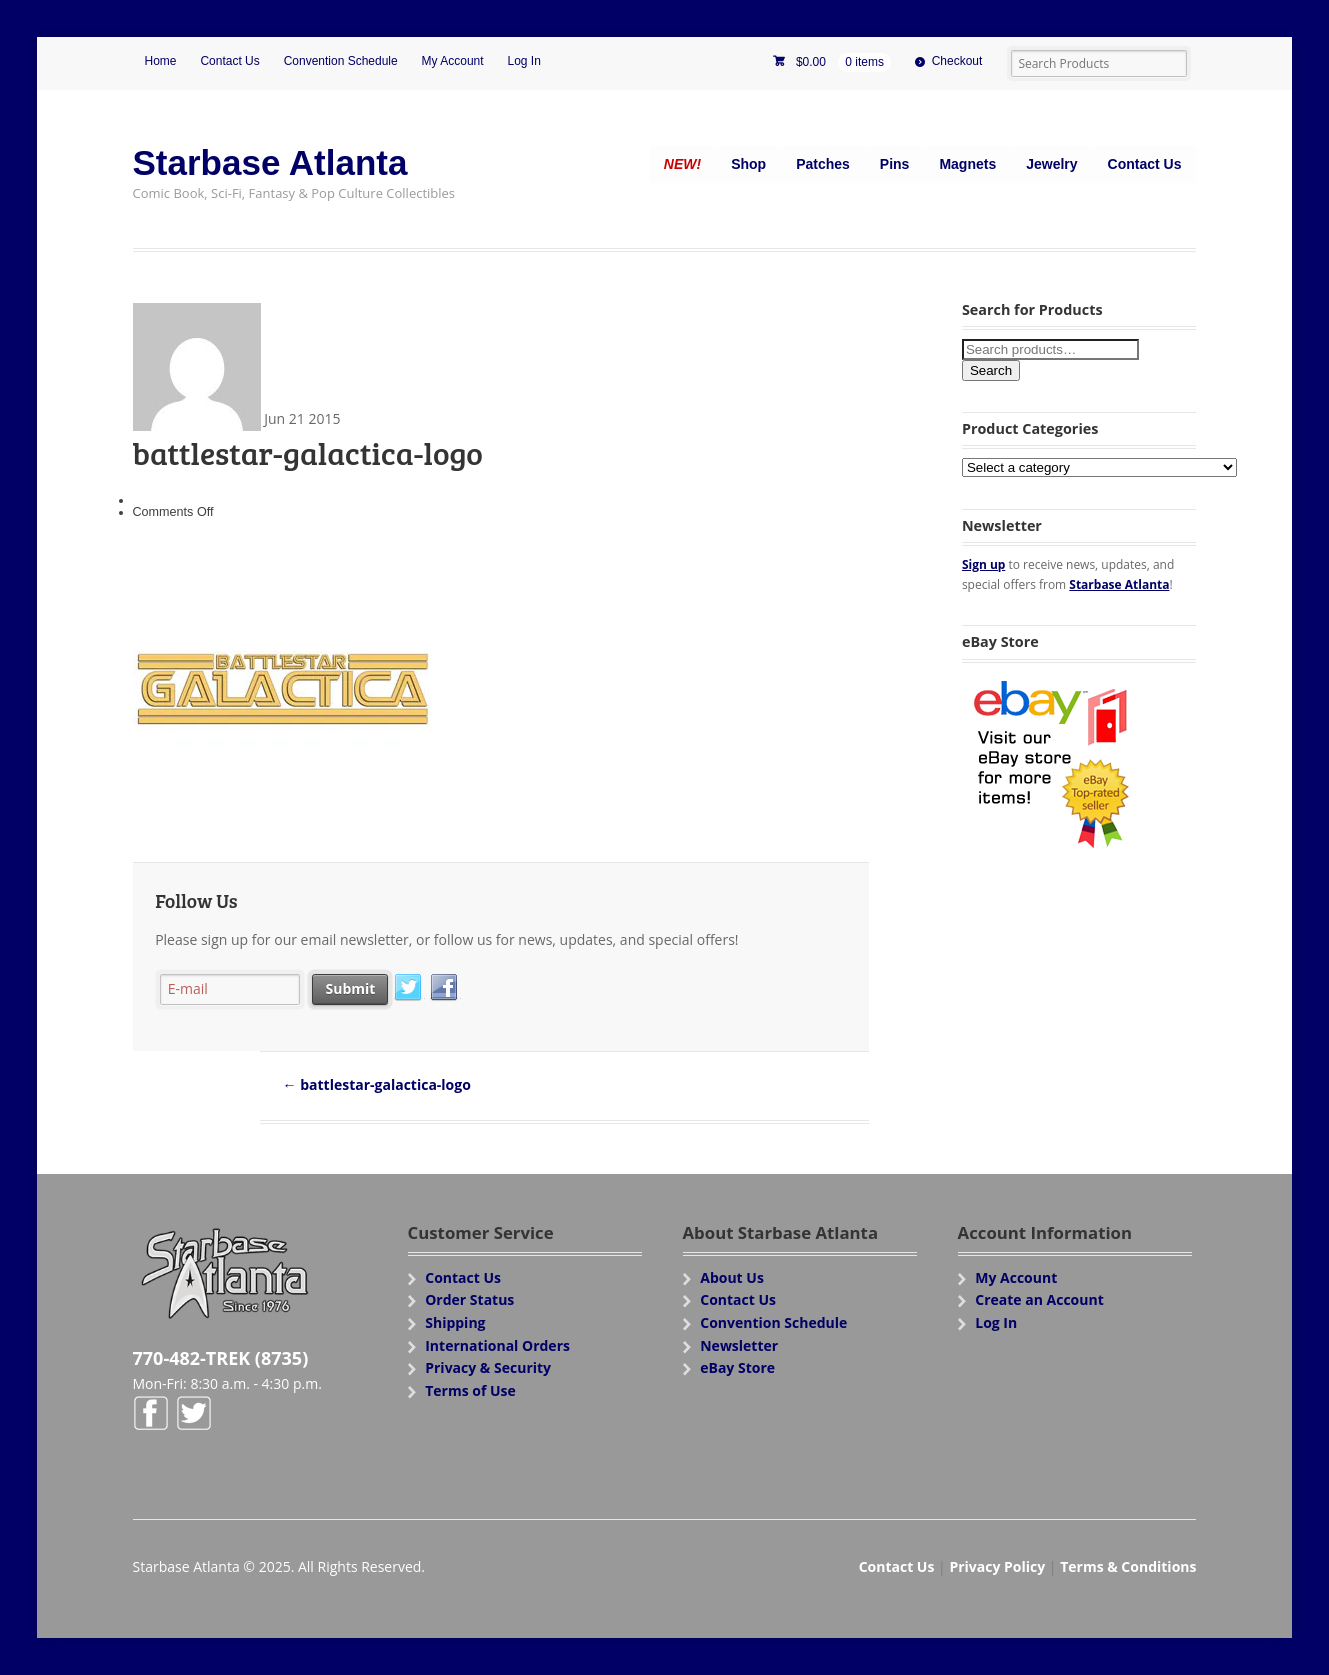 The image size is (1329, 1675). Describe the element at coordinates (377, 1084) in the screenshot. I see `battlestar-galactica-logo` at that location.